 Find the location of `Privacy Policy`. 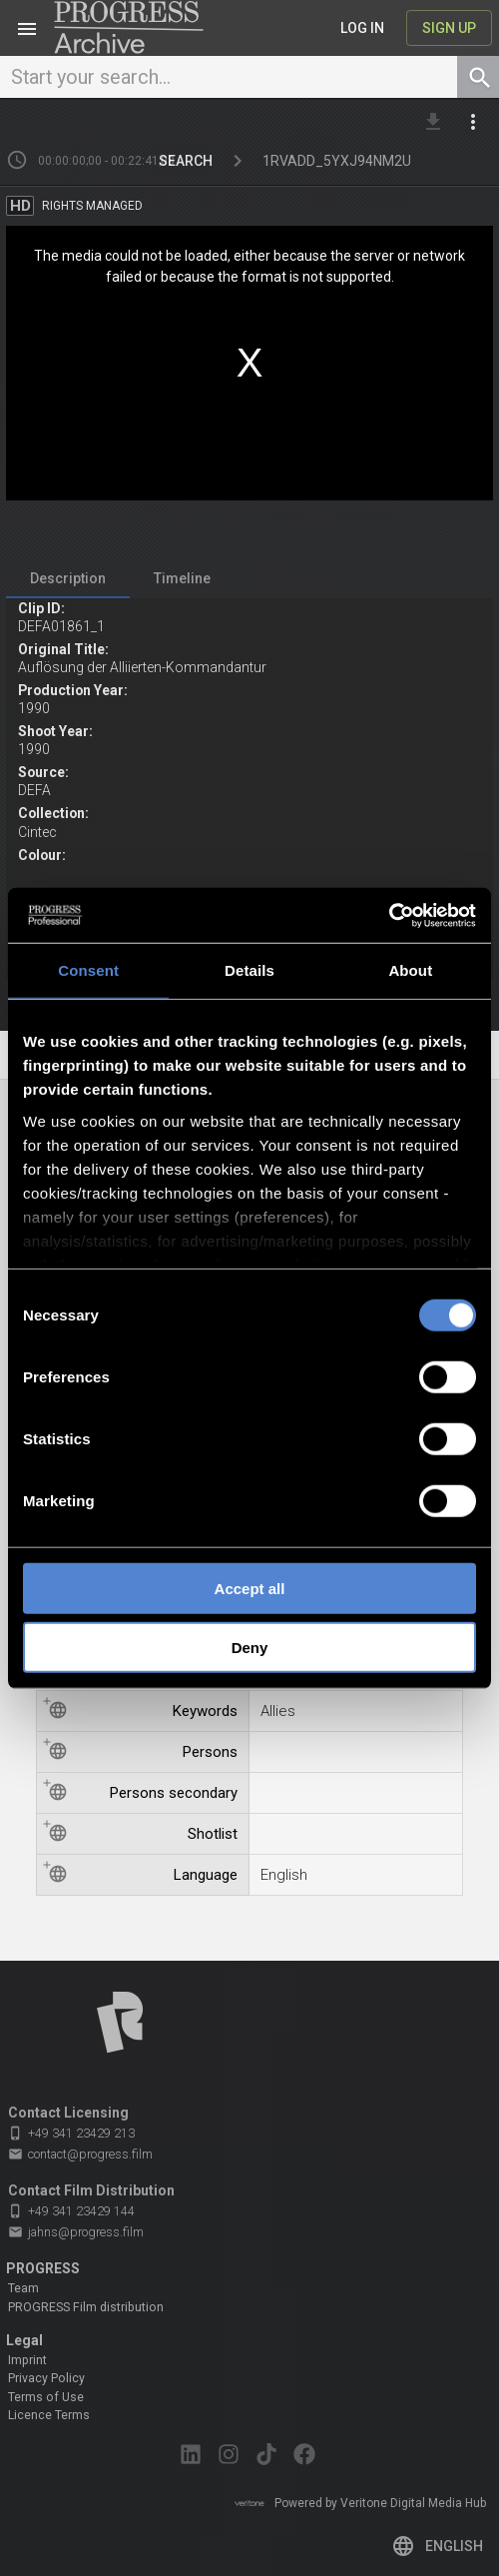

Privacy Policy is located at coordinates (46, 2378).